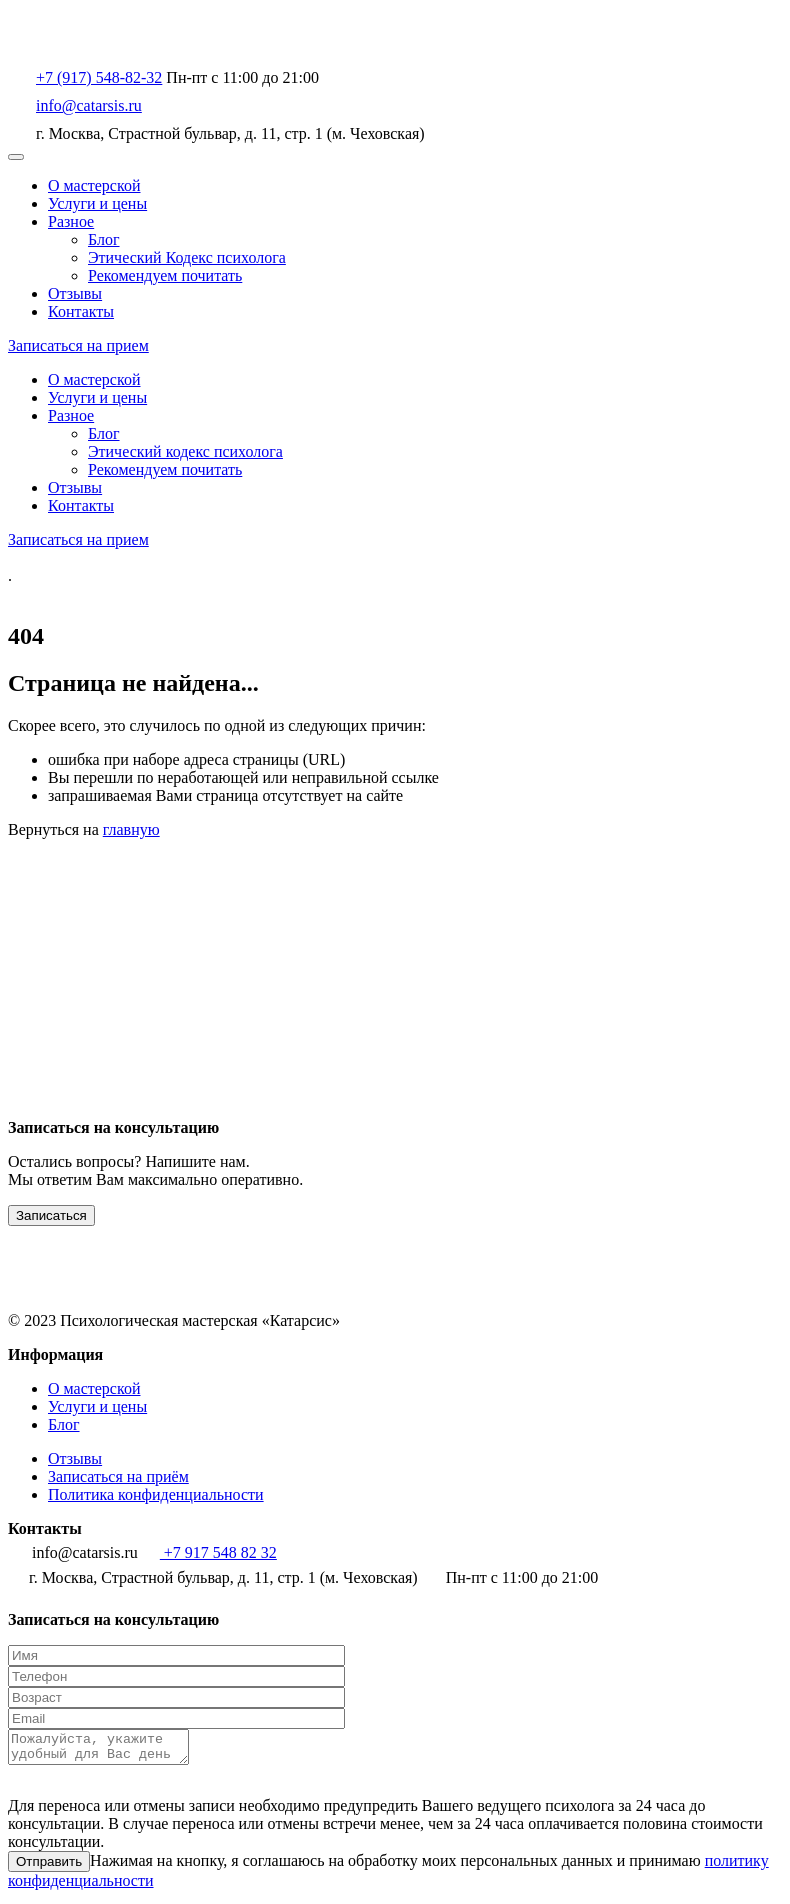  I want to click on Записаться на прием, so click(78, 345).